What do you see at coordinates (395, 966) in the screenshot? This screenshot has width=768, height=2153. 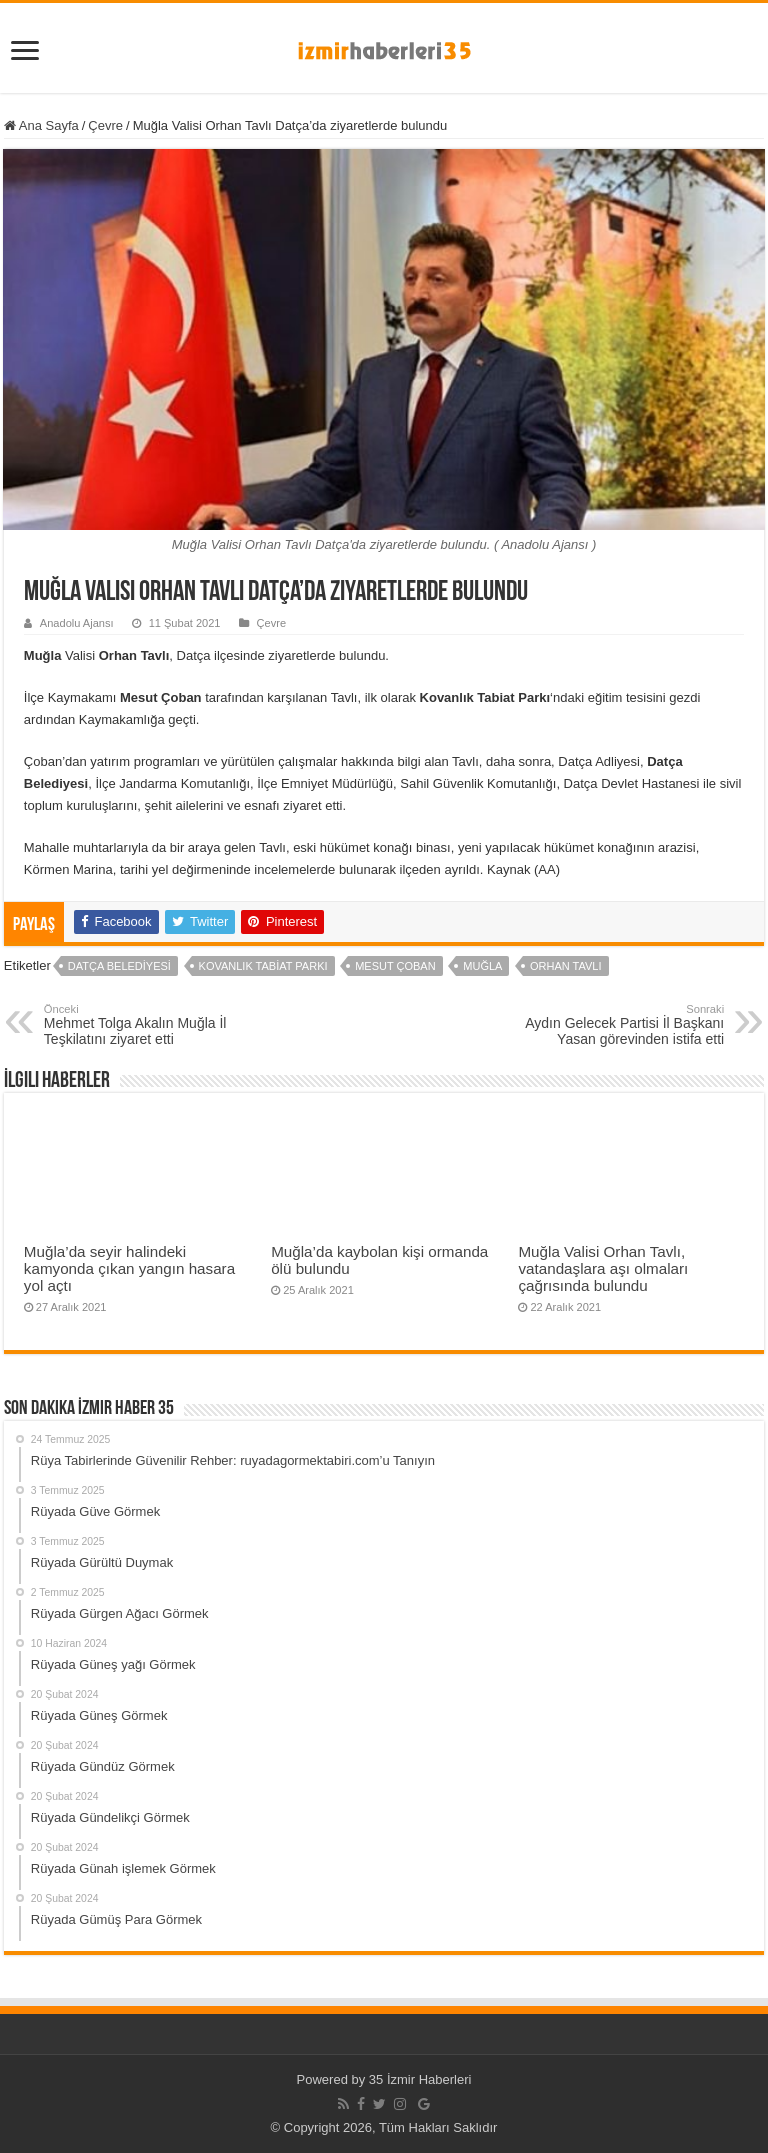 I see `Mesut Çoban` at bounding box center [395, 966].